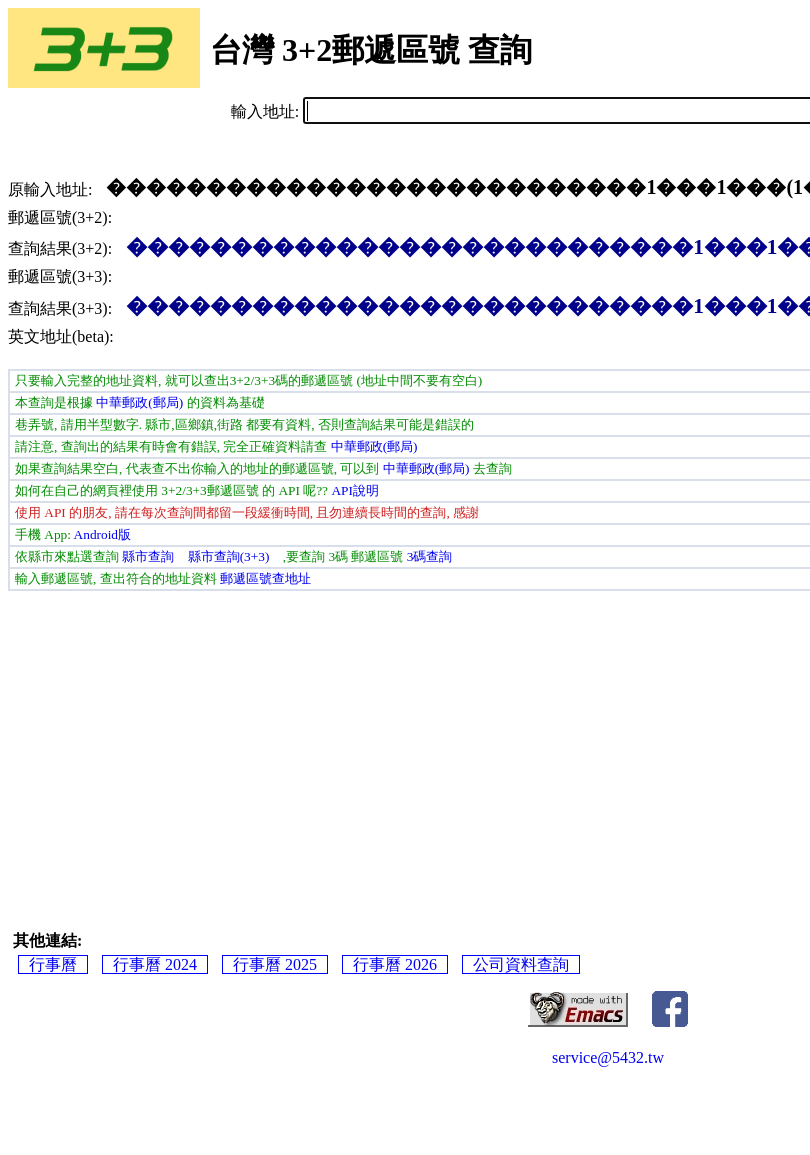  What do you see at coordinates (155, 964) in the screenshot?
I see `行事曆 2024` at bounding box center [155, 964].